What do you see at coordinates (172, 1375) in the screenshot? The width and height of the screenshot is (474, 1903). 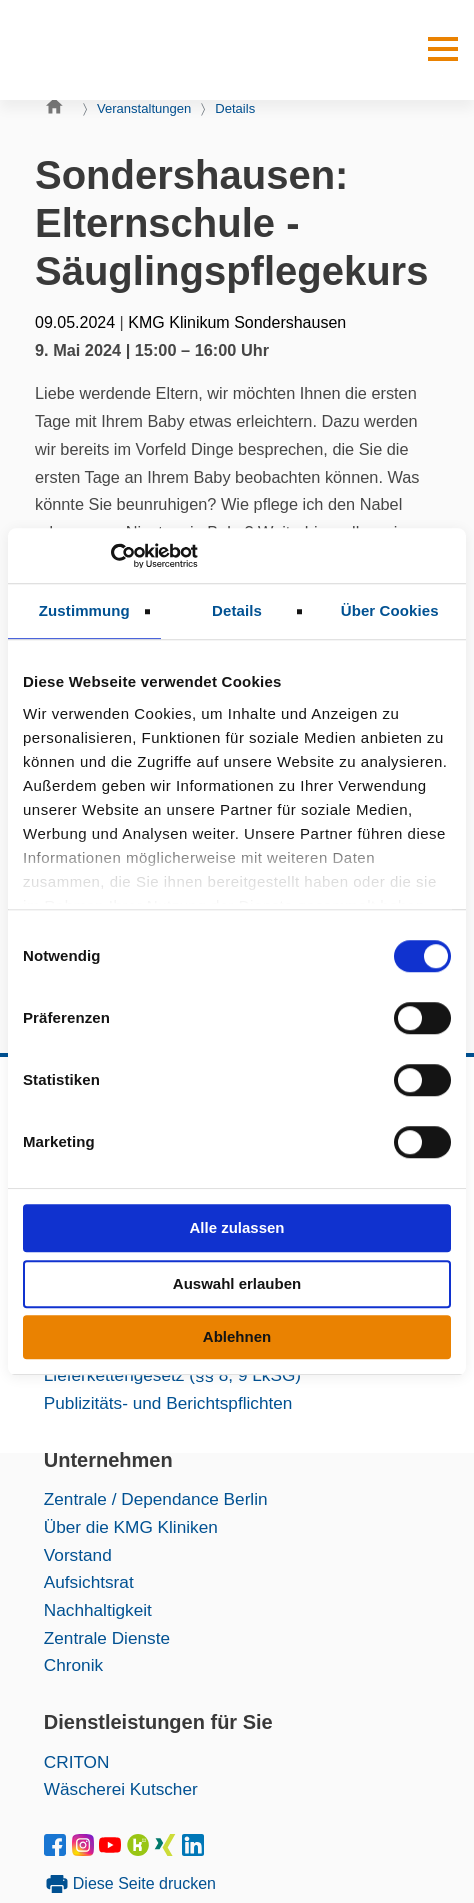 I see `Lieferkettengesetz (§§ 8, 9 LkSG)` at bounding box center [172, 1375].